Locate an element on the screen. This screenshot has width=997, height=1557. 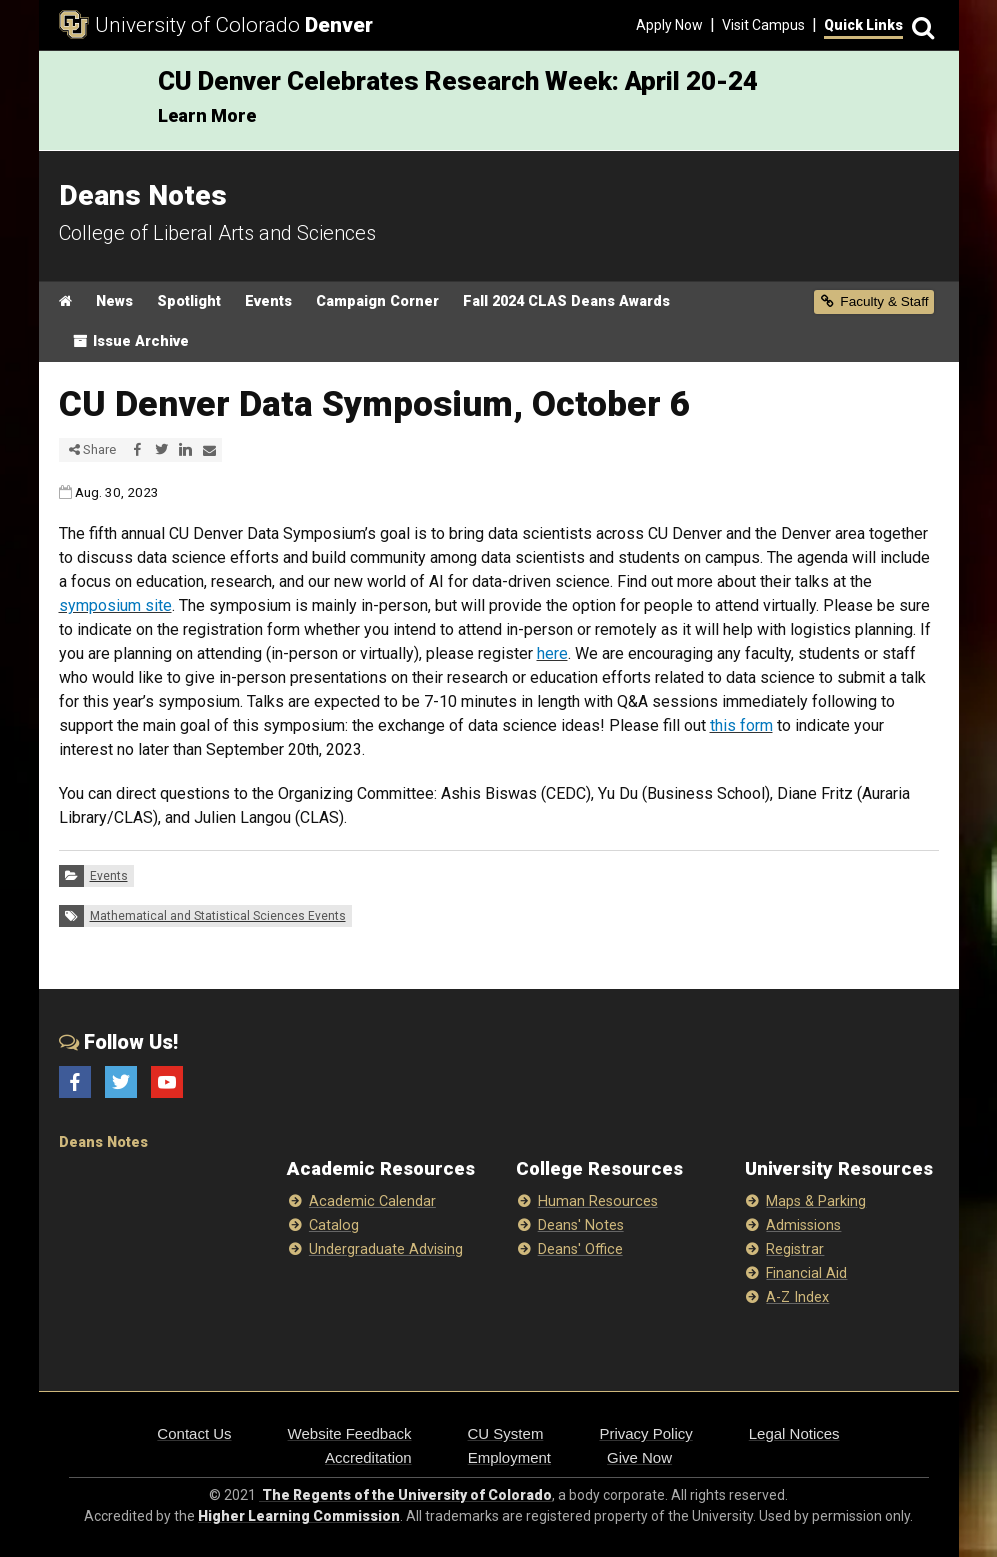
A-Z Index is located at coordinates (797, 1297).